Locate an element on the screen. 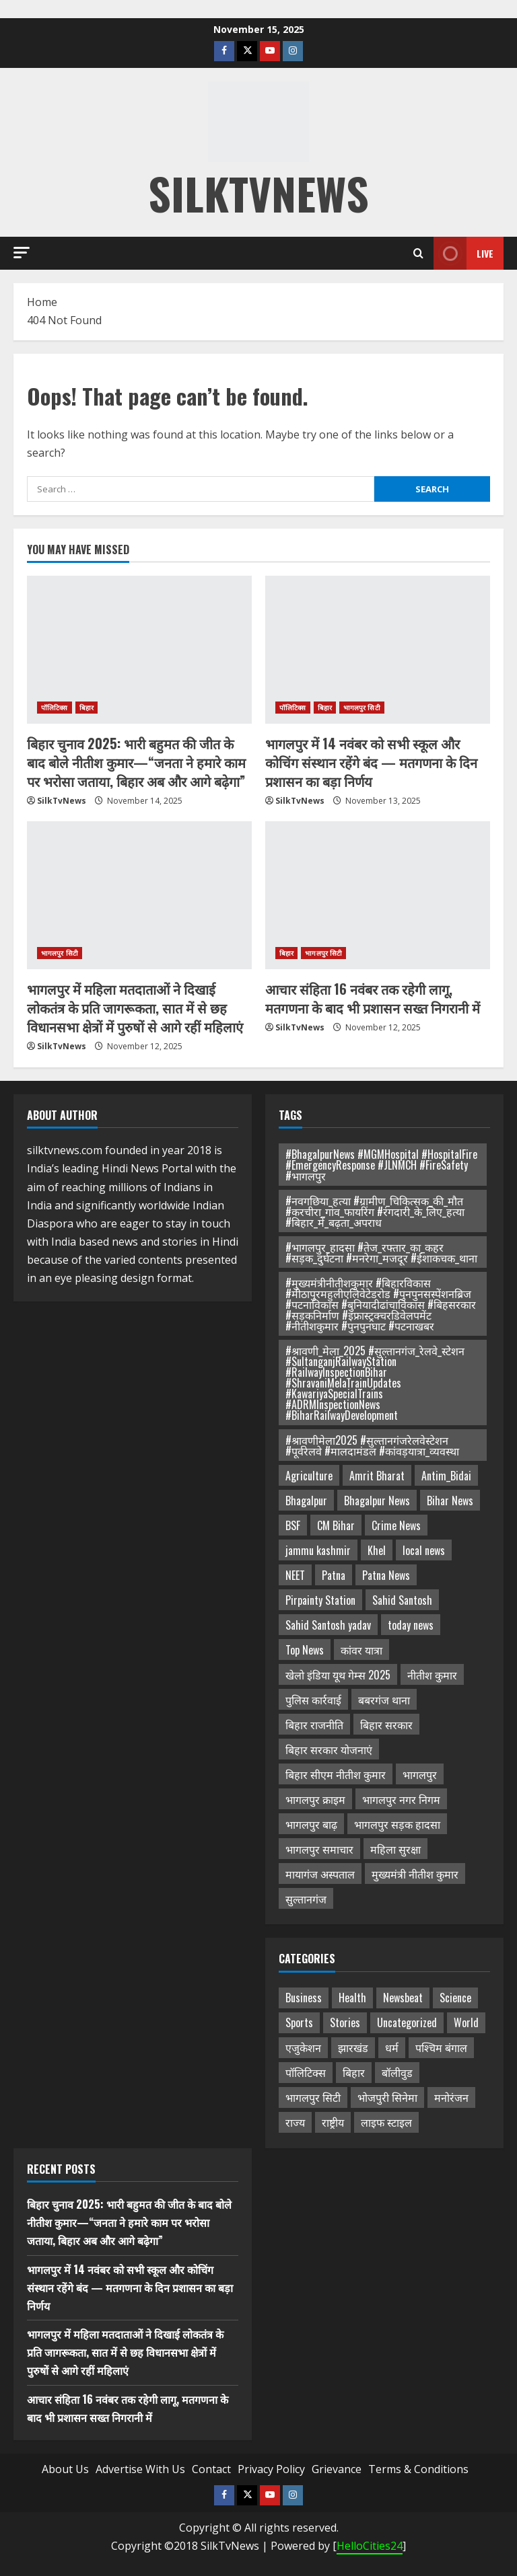 This screenshot has width=517, height=2576. नीतीश कुमार [नीतीश कुमार (3 items)] is located at coordinates (432, 1675).